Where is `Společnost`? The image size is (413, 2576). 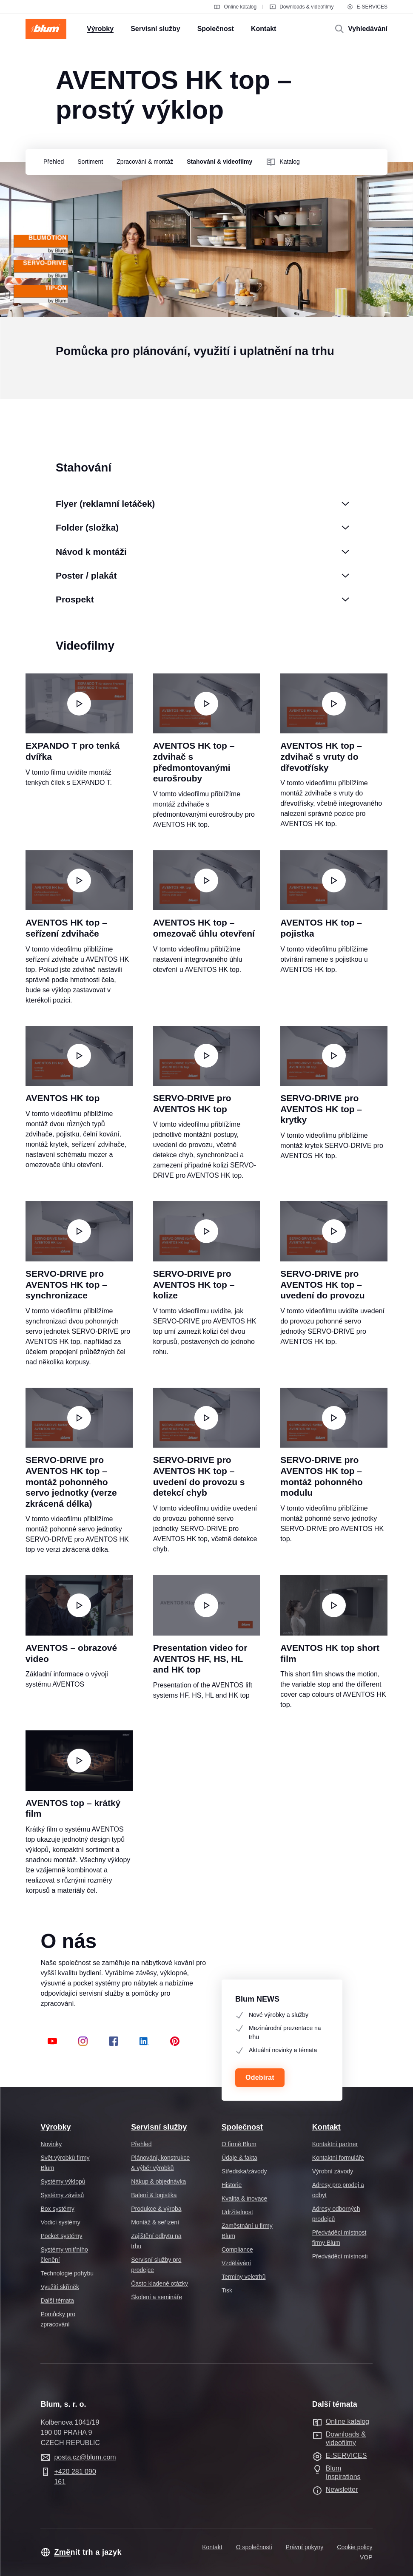 Společnost is located at coordinates (242, 2127).